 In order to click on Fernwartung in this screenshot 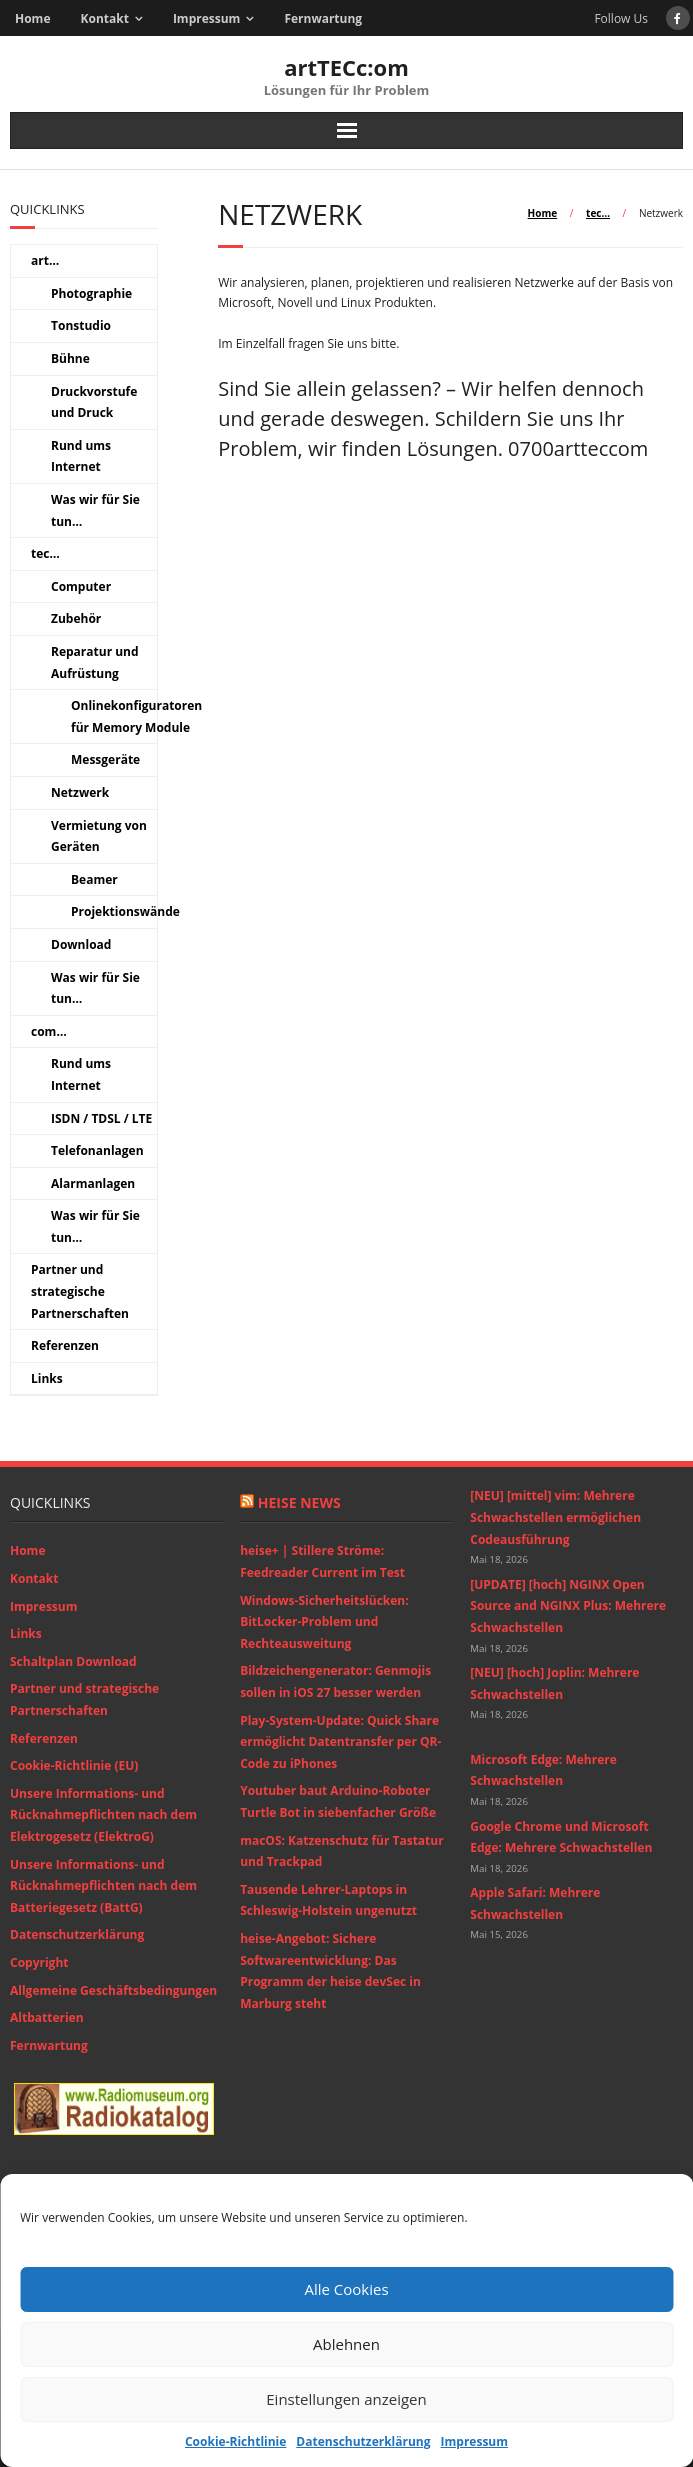, I will do `click(323, 18)`.